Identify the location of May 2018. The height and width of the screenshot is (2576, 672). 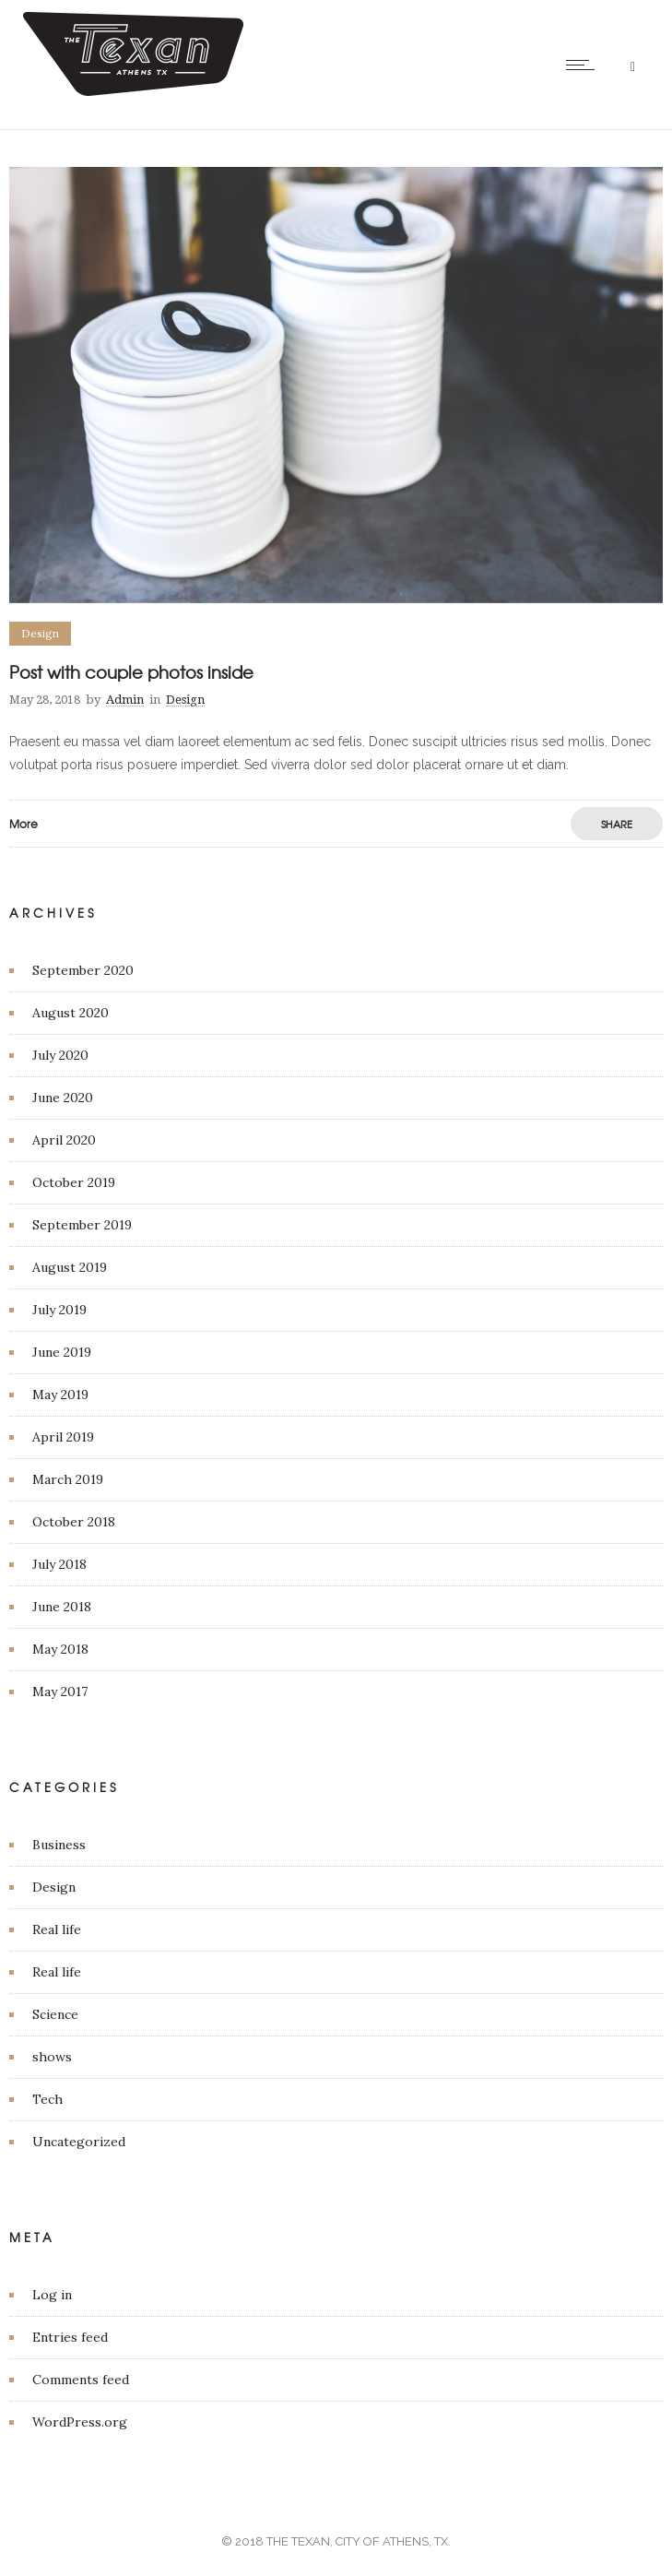
(60, 1649).